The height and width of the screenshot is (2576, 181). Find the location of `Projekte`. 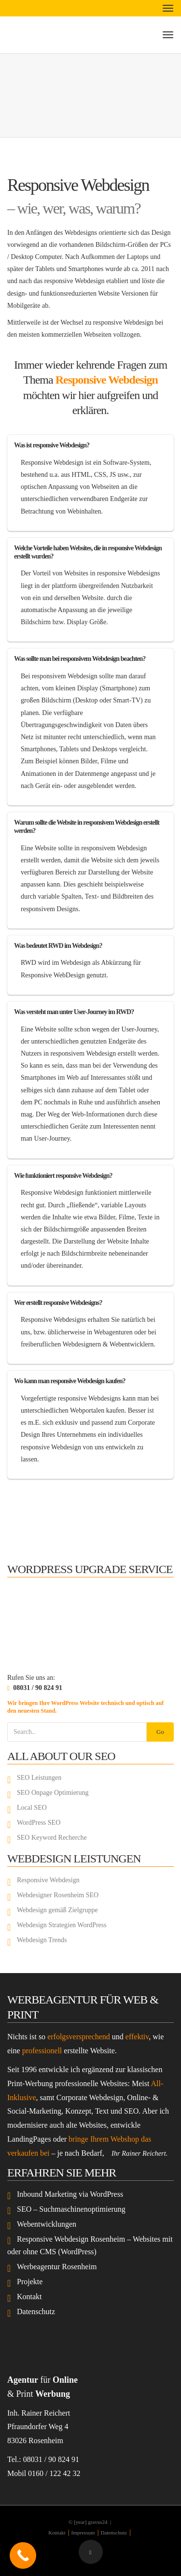

Projekte is located at coordinates (29, 2281).